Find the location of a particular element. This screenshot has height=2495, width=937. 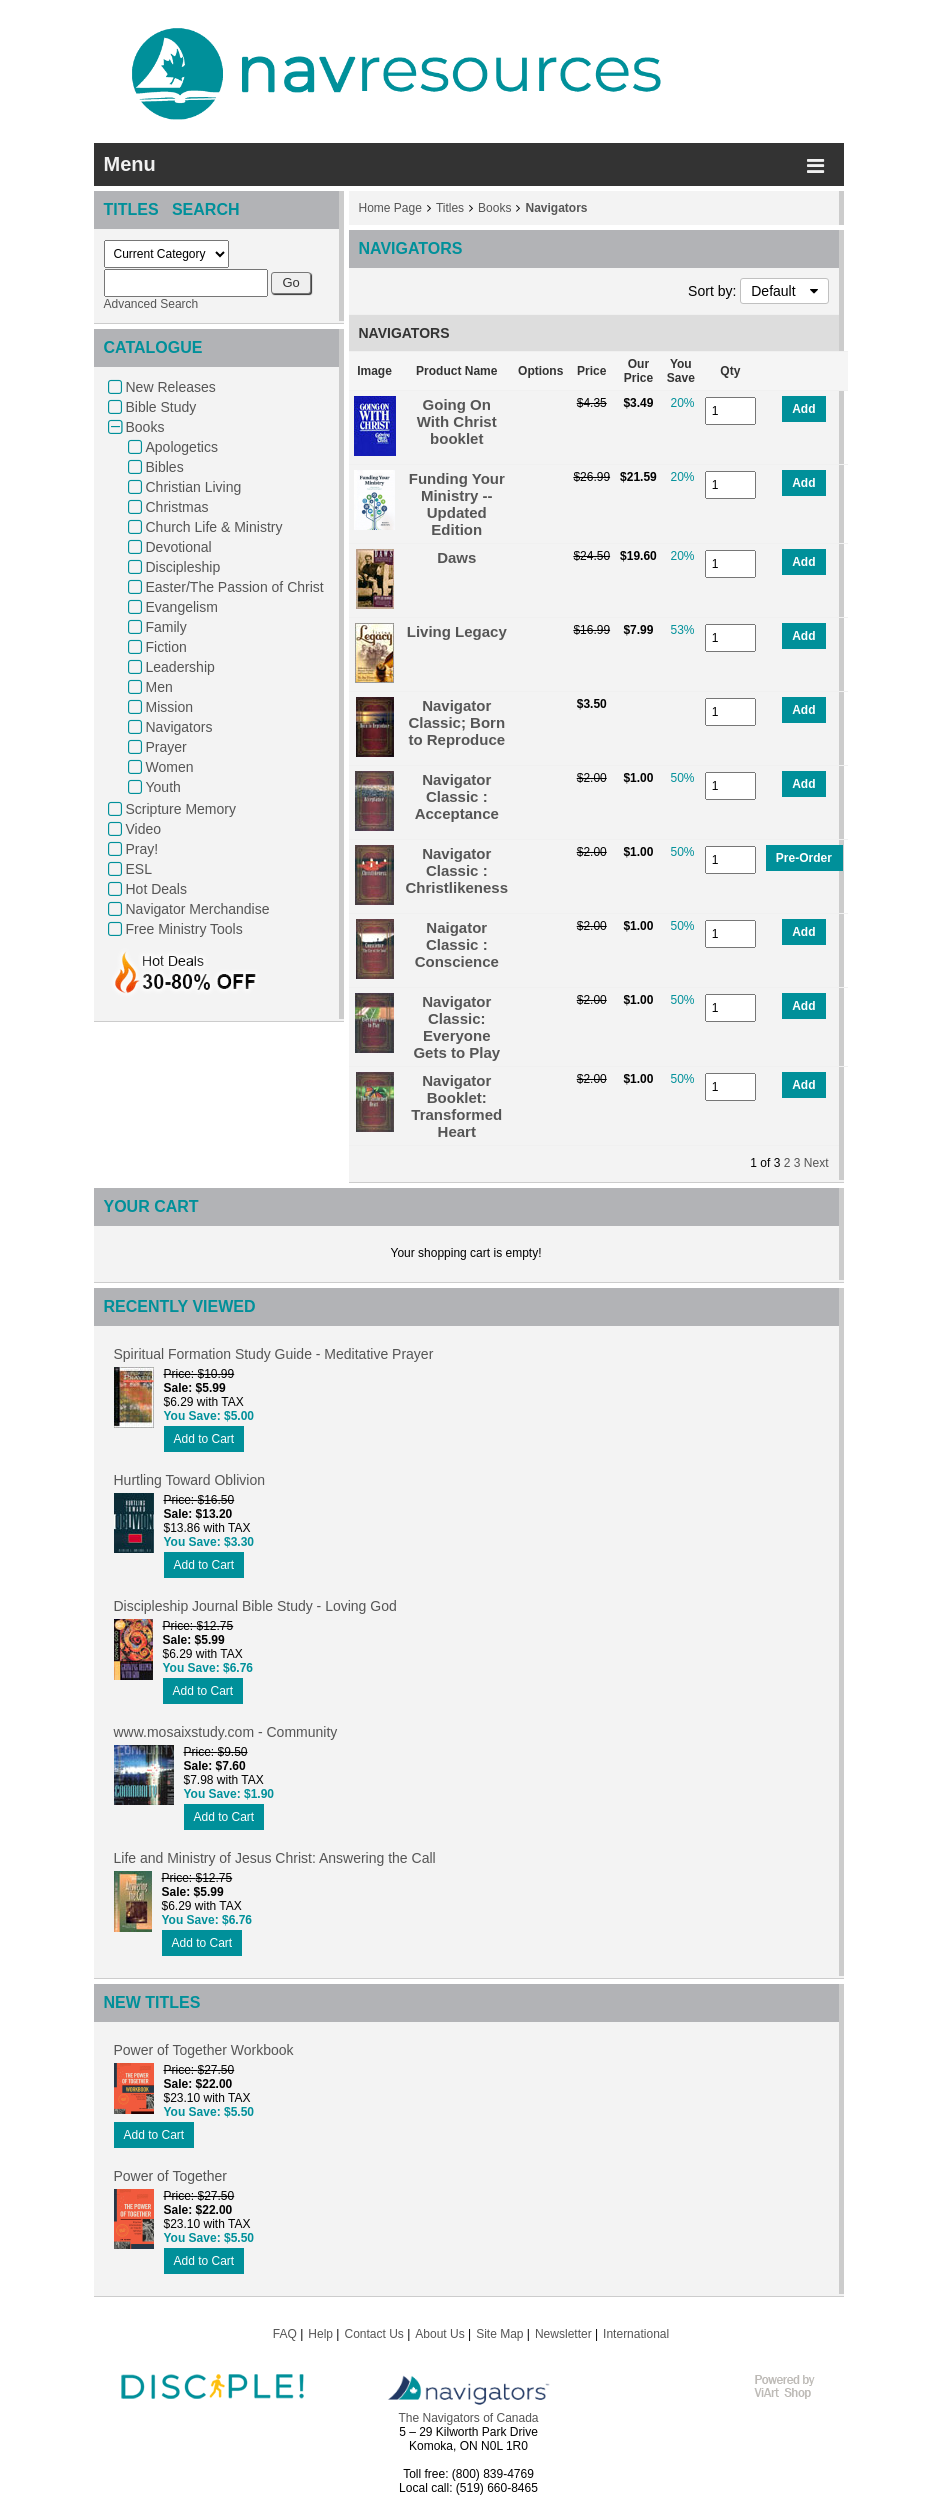

Titles is located at coordinates (450, 208).